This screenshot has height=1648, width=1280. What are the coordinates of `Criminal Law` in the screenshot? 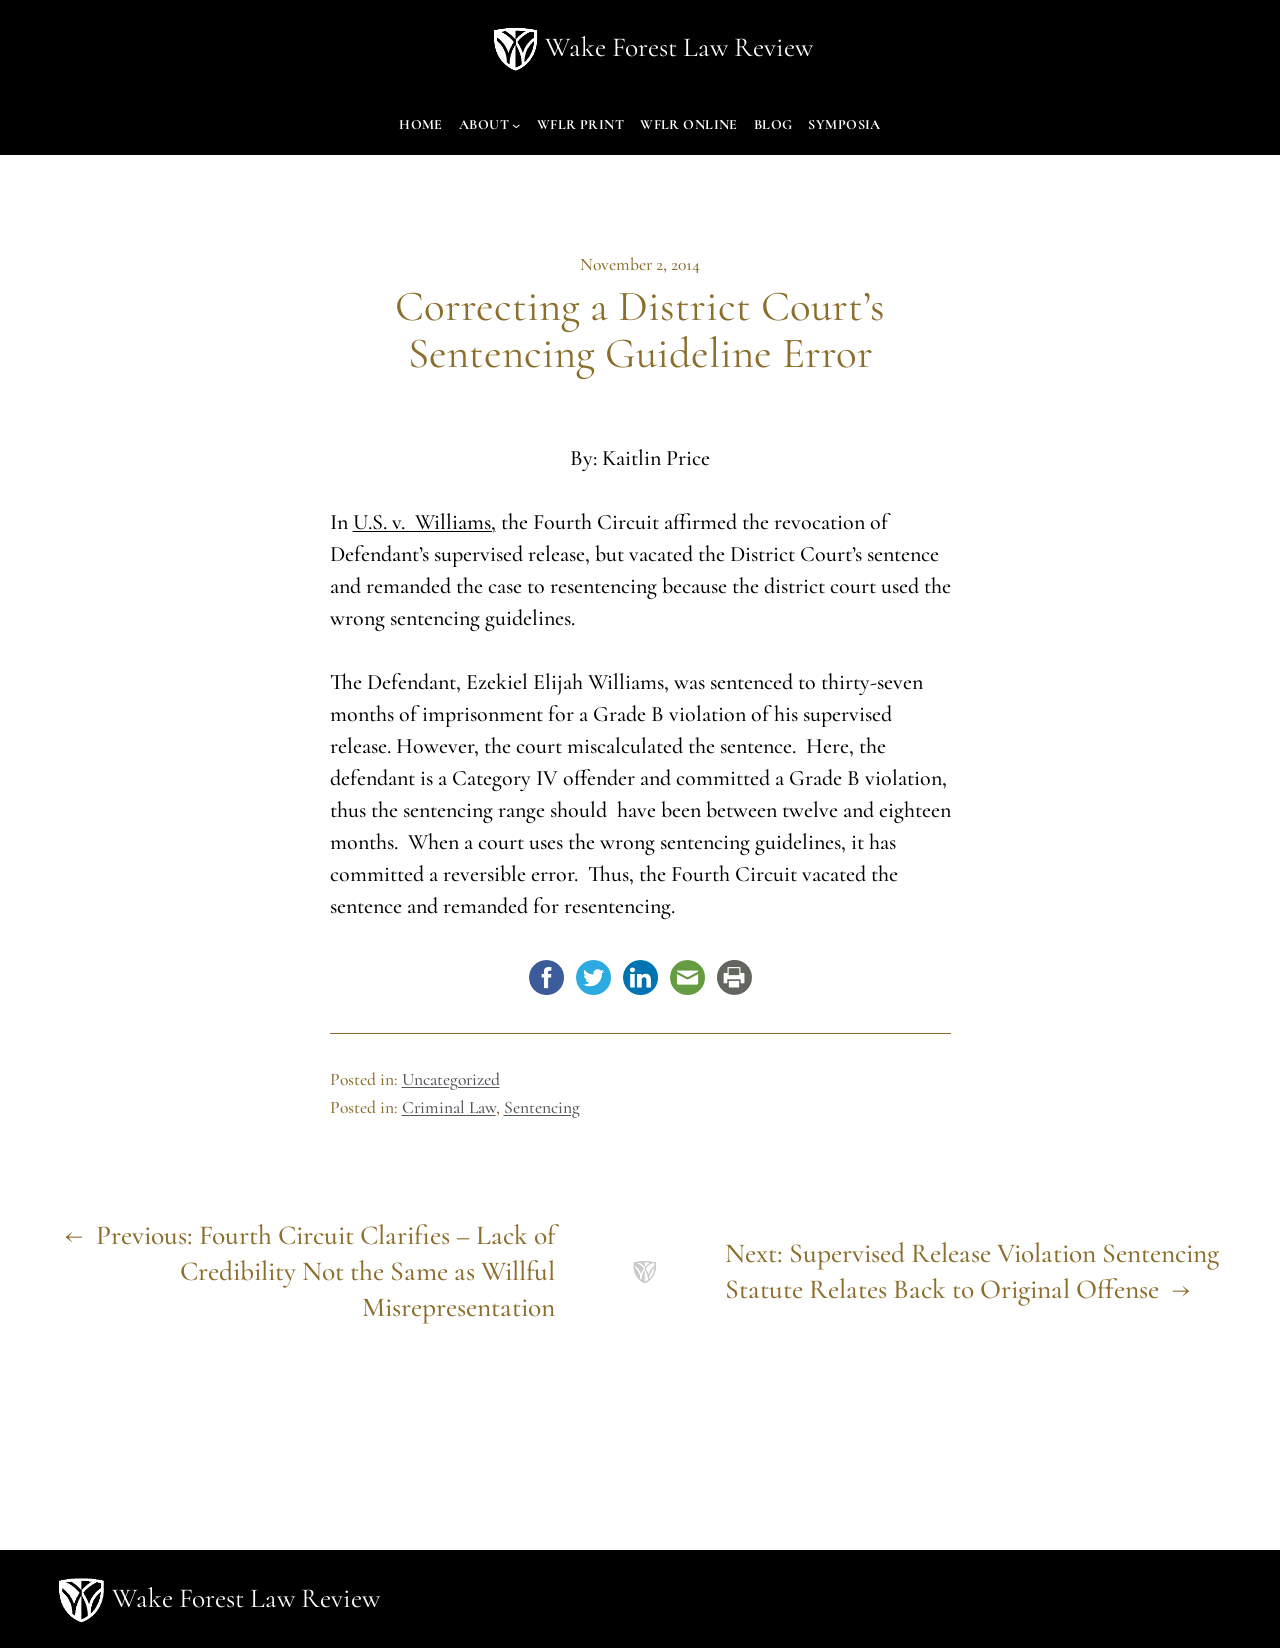 It's located at (449, 1107).